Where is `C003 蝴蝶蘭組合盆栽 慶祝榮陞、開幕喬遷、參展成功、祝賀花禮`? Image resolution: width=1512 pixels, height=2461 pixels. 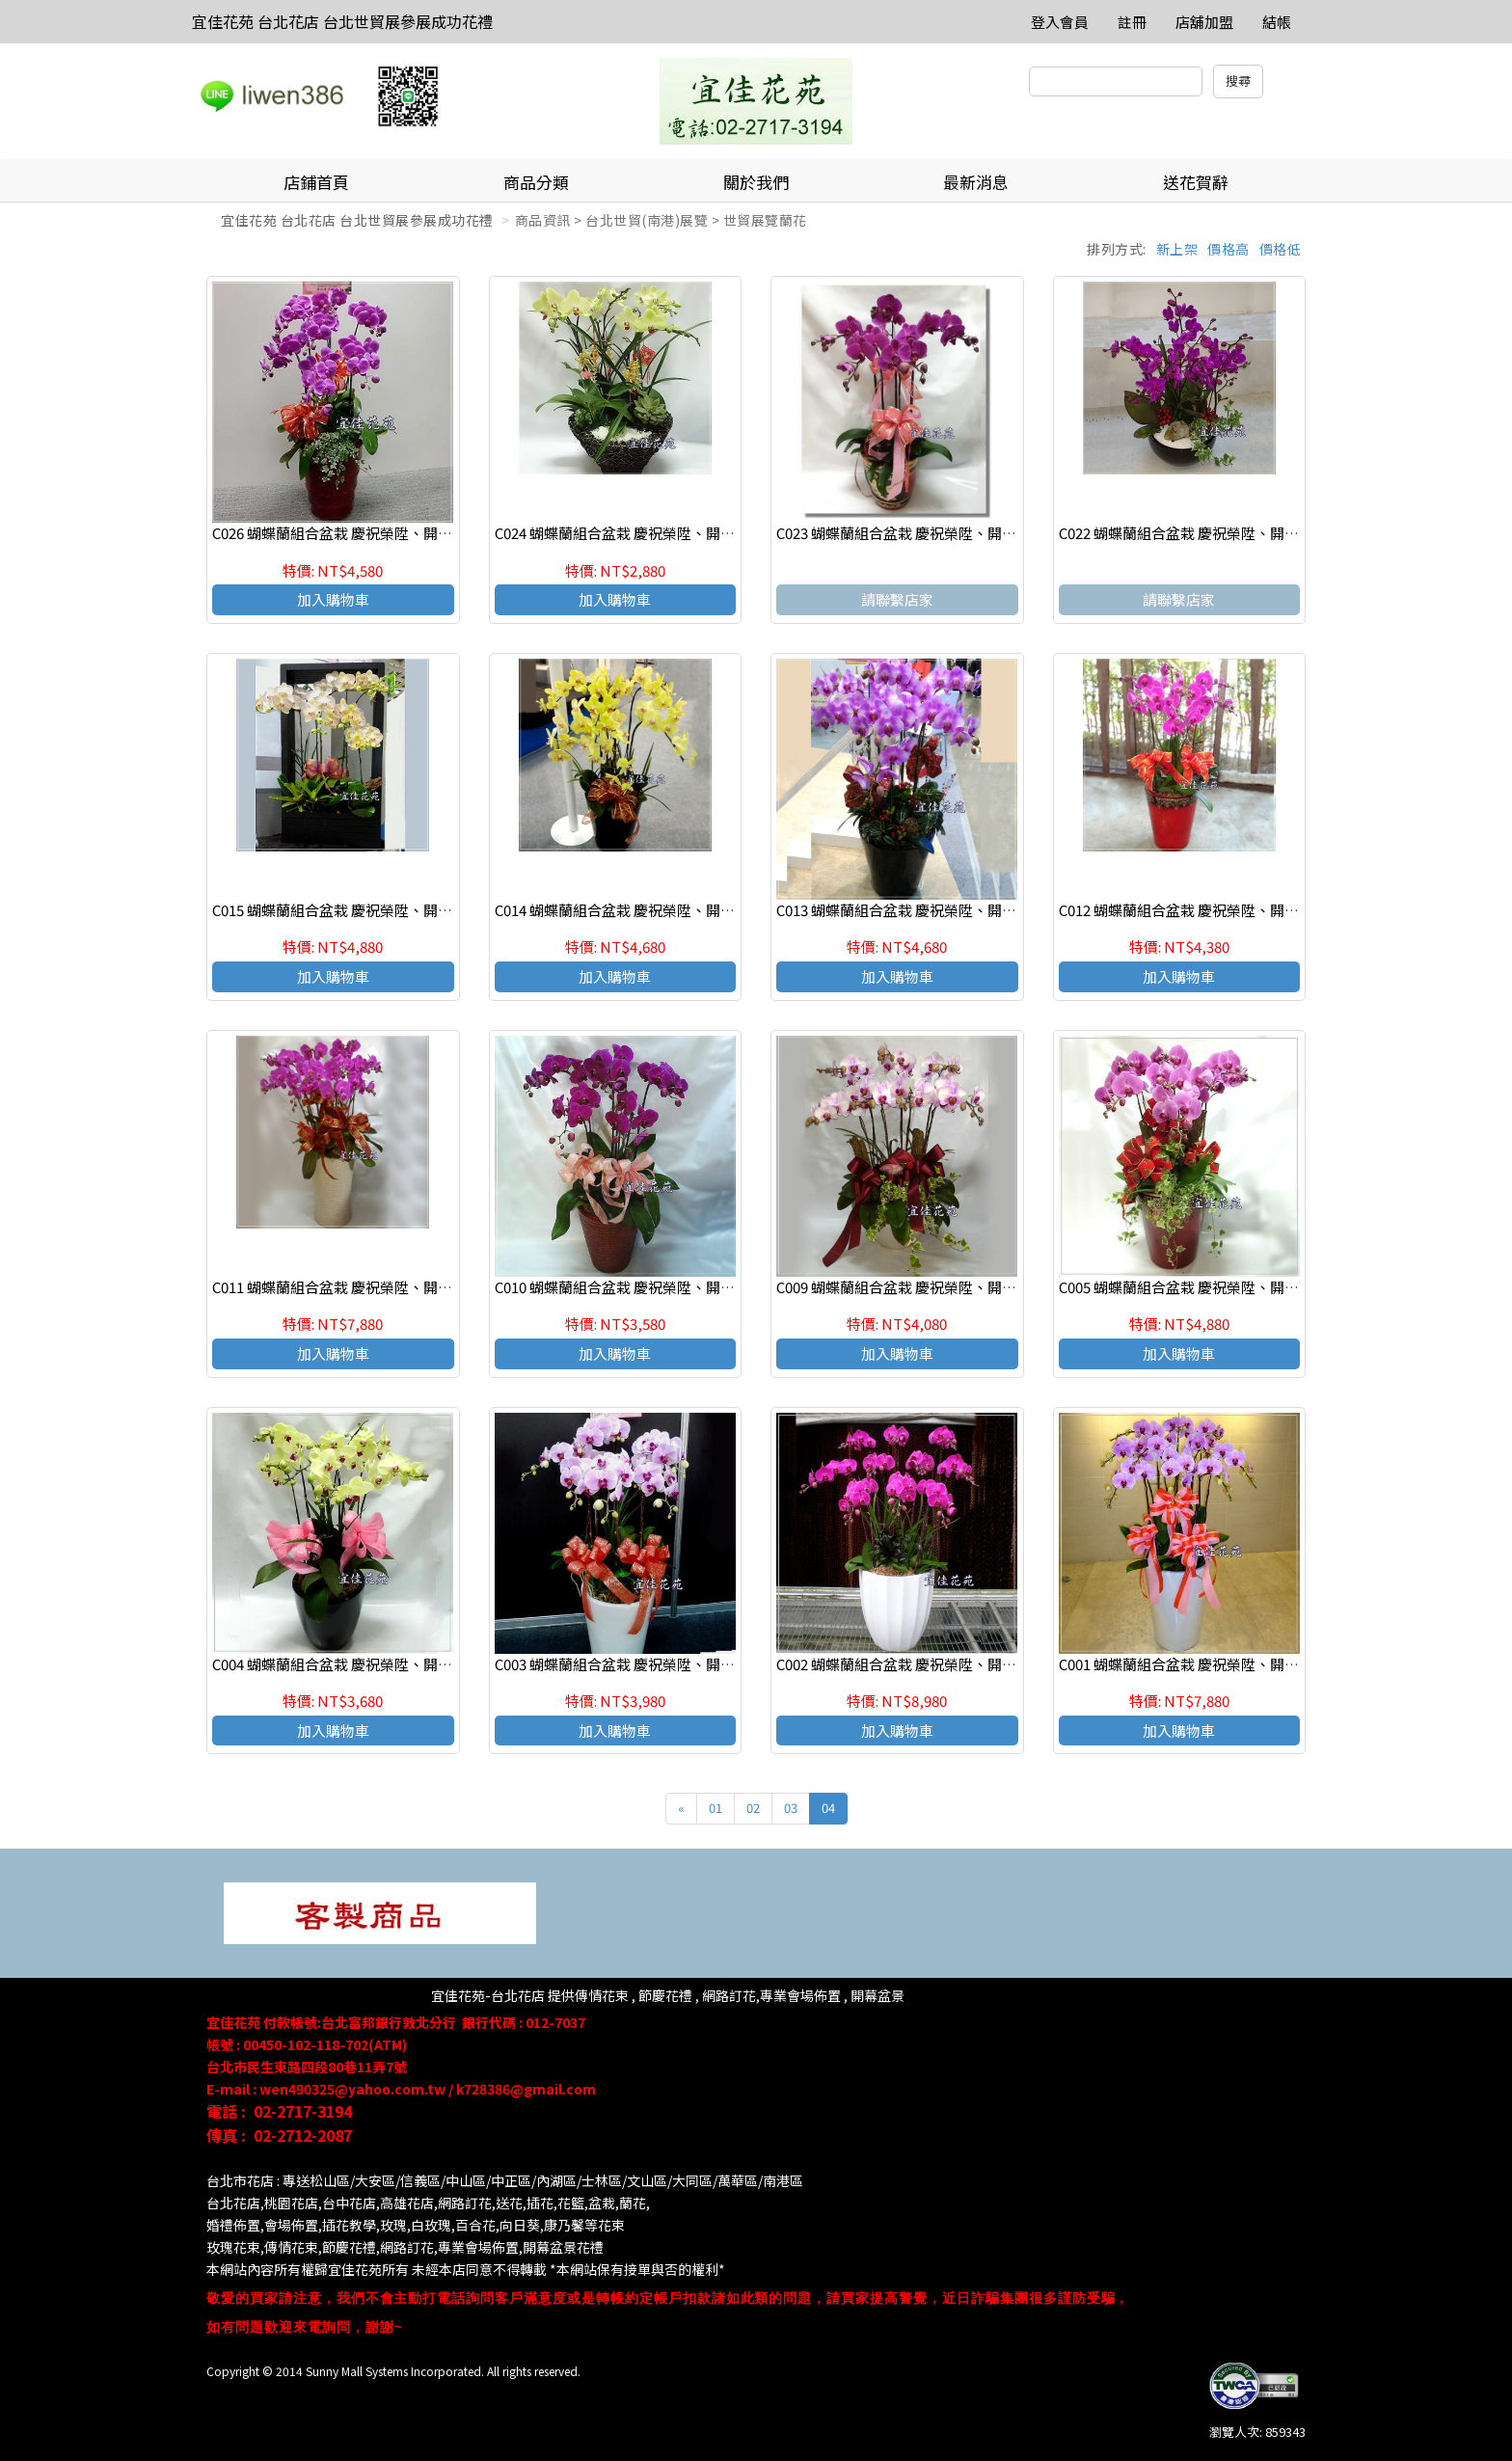 C003 蝴蝶蘭組合盆栽 慶祝榮陞、開幕喬遷、參展成功、祝賀花禮 is located at coordinates (701, 1664).